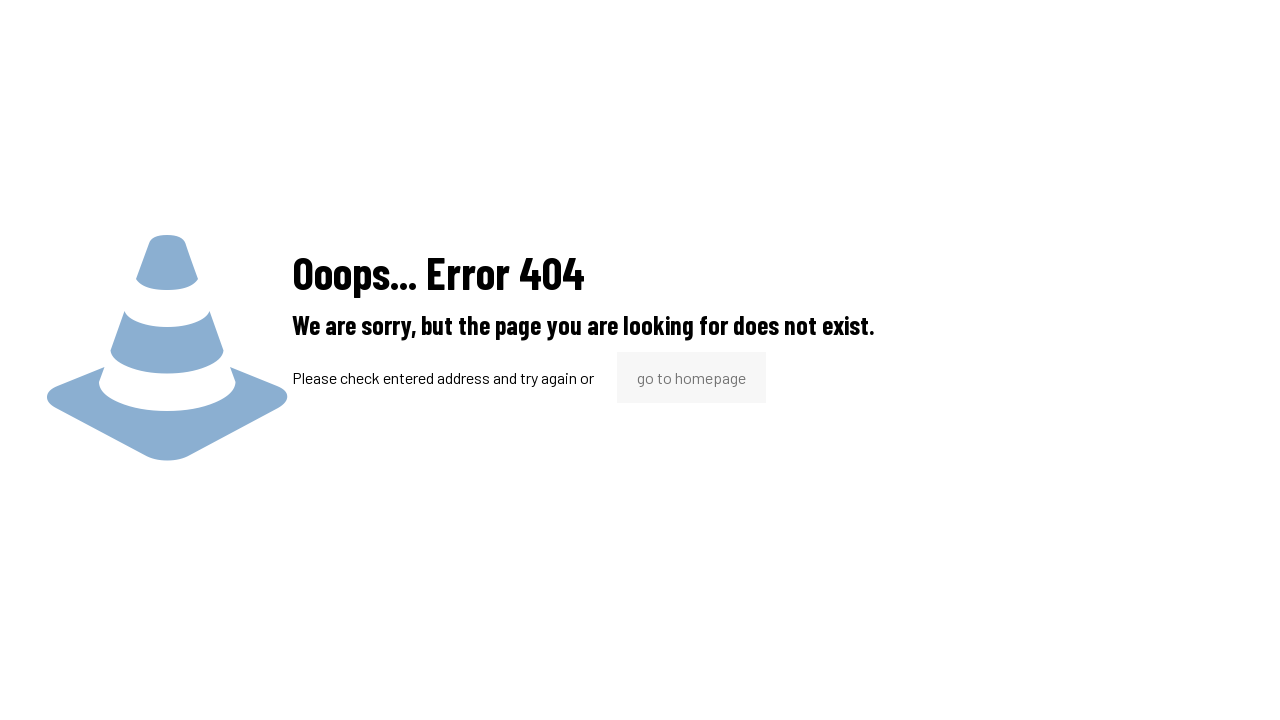  What do you see at coordinates (691, 377) in the screenshot?
I see `go to homepage` at bounding box center [691, 377].